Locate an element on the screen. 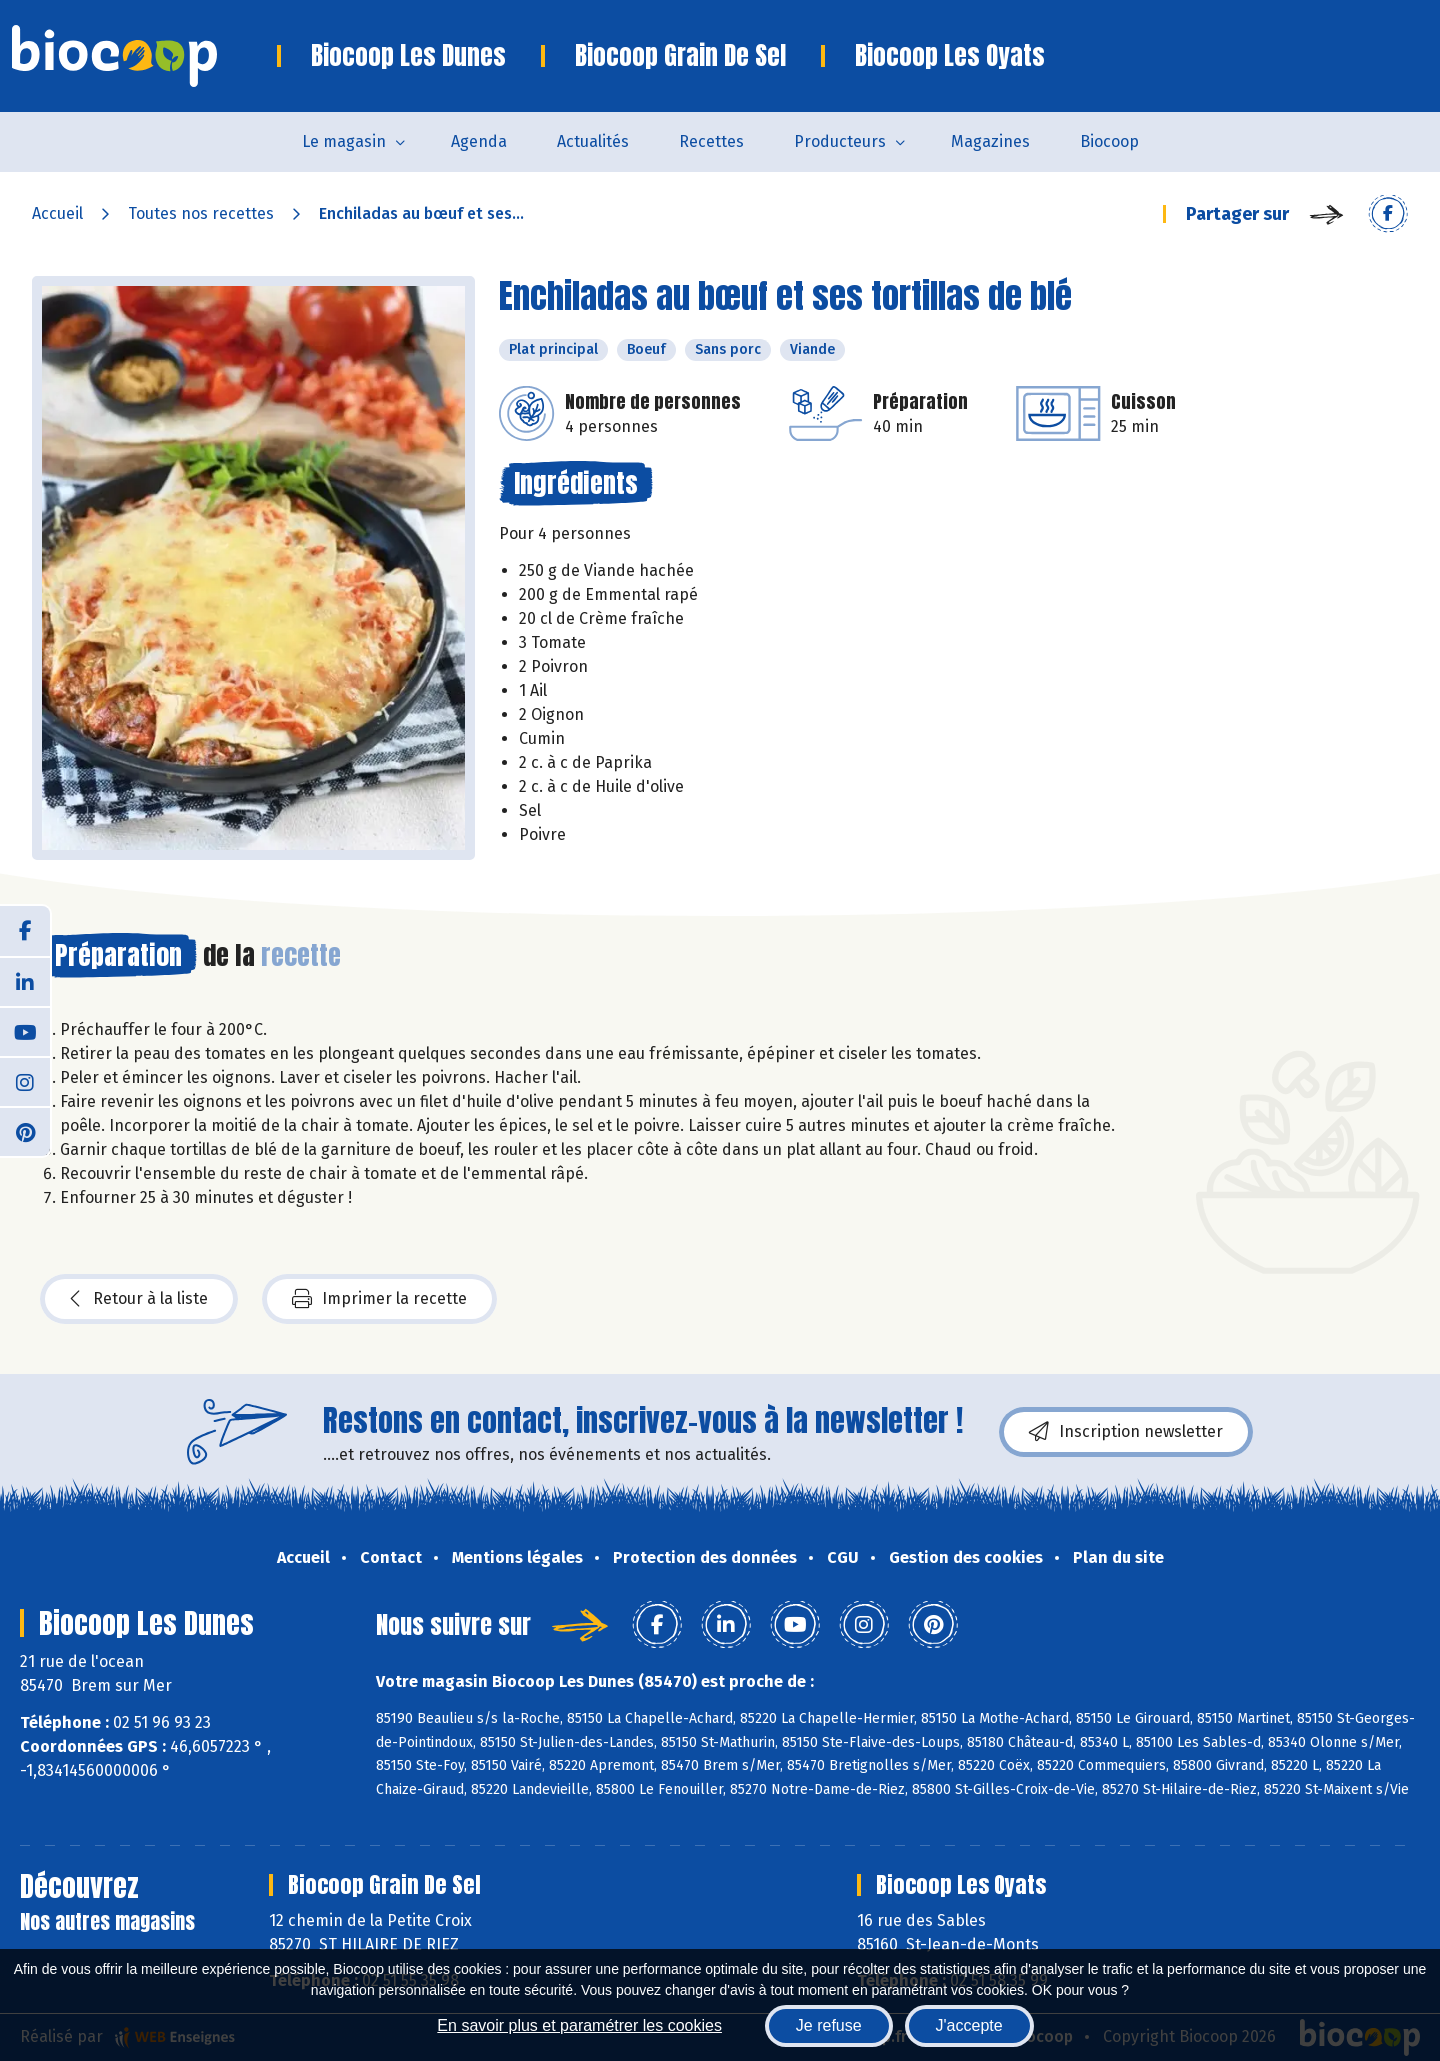 This screenshot has width=1440, height=2061. Retour à la liste is located at coordinates (139, 1299).